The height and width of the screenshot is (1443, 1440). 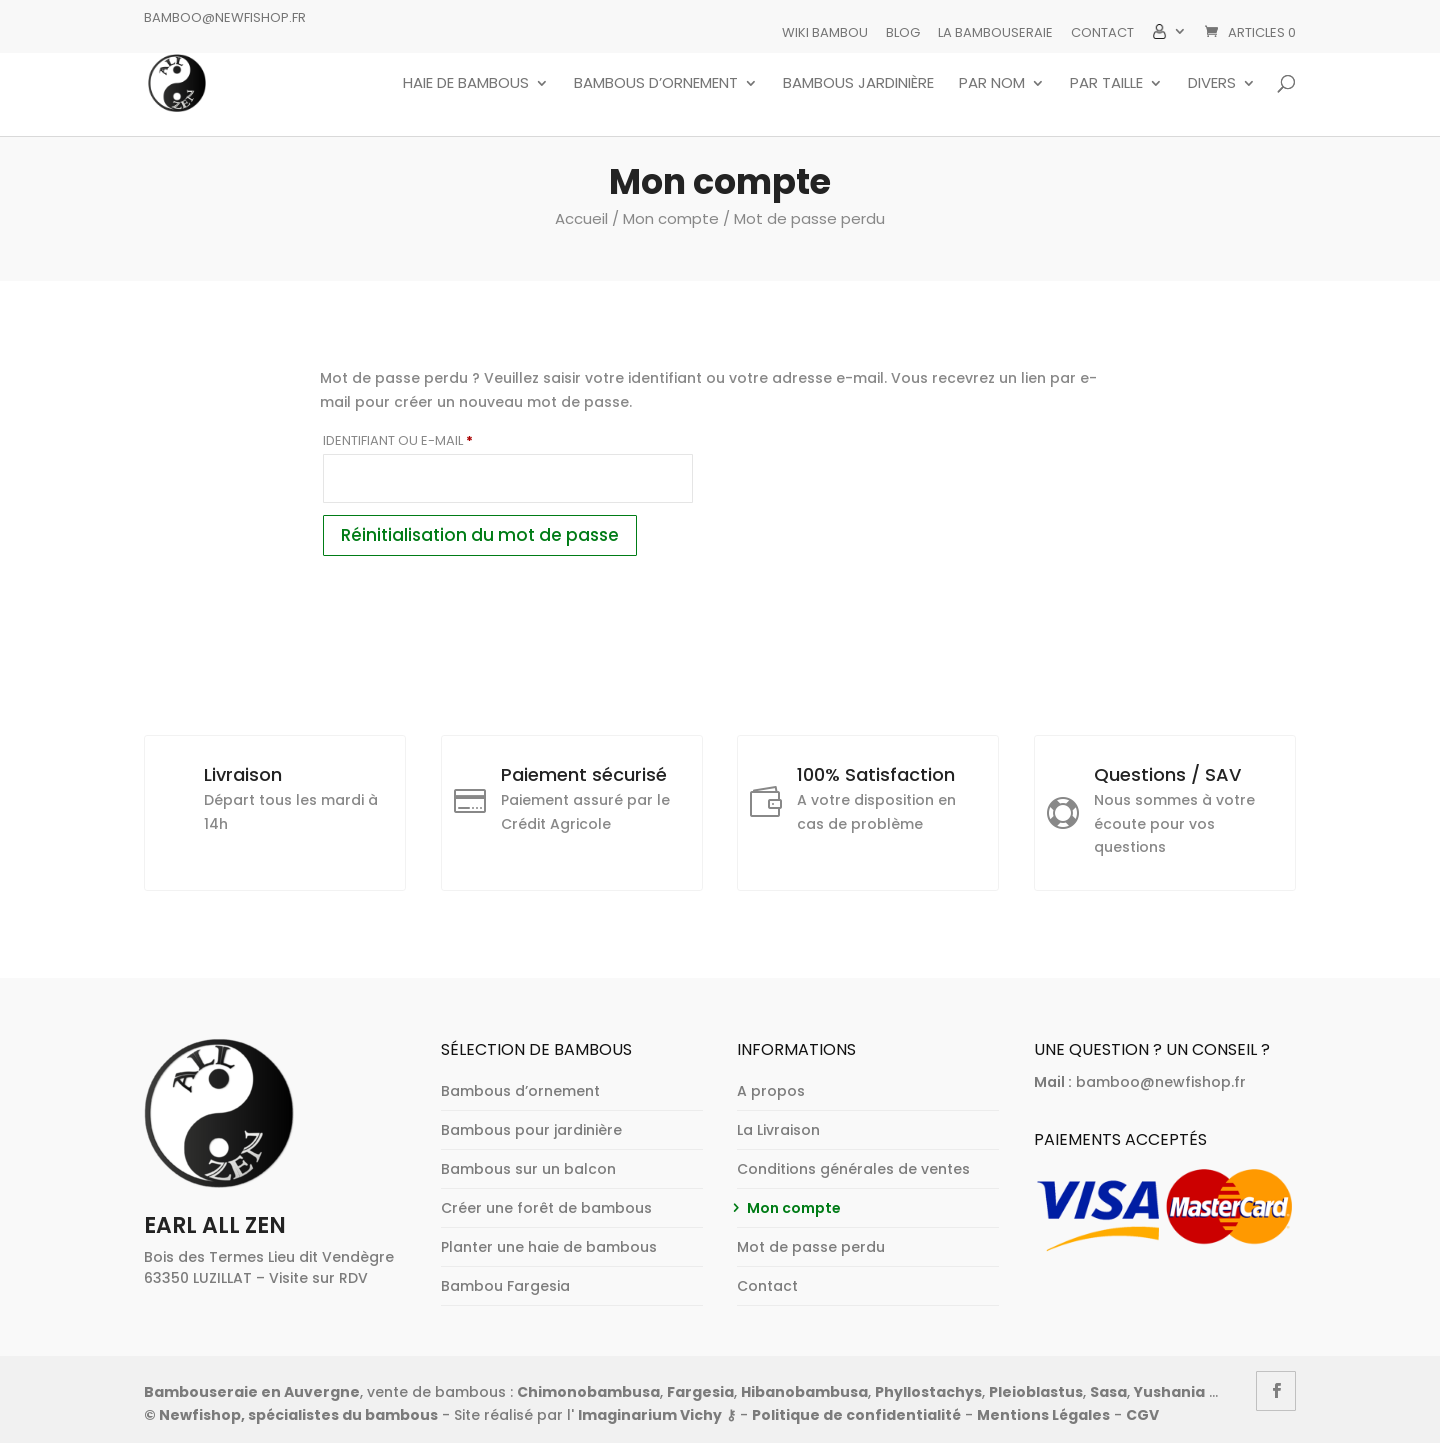 I want to click on Mot de passe perdu, so click(x=811, y=1247).